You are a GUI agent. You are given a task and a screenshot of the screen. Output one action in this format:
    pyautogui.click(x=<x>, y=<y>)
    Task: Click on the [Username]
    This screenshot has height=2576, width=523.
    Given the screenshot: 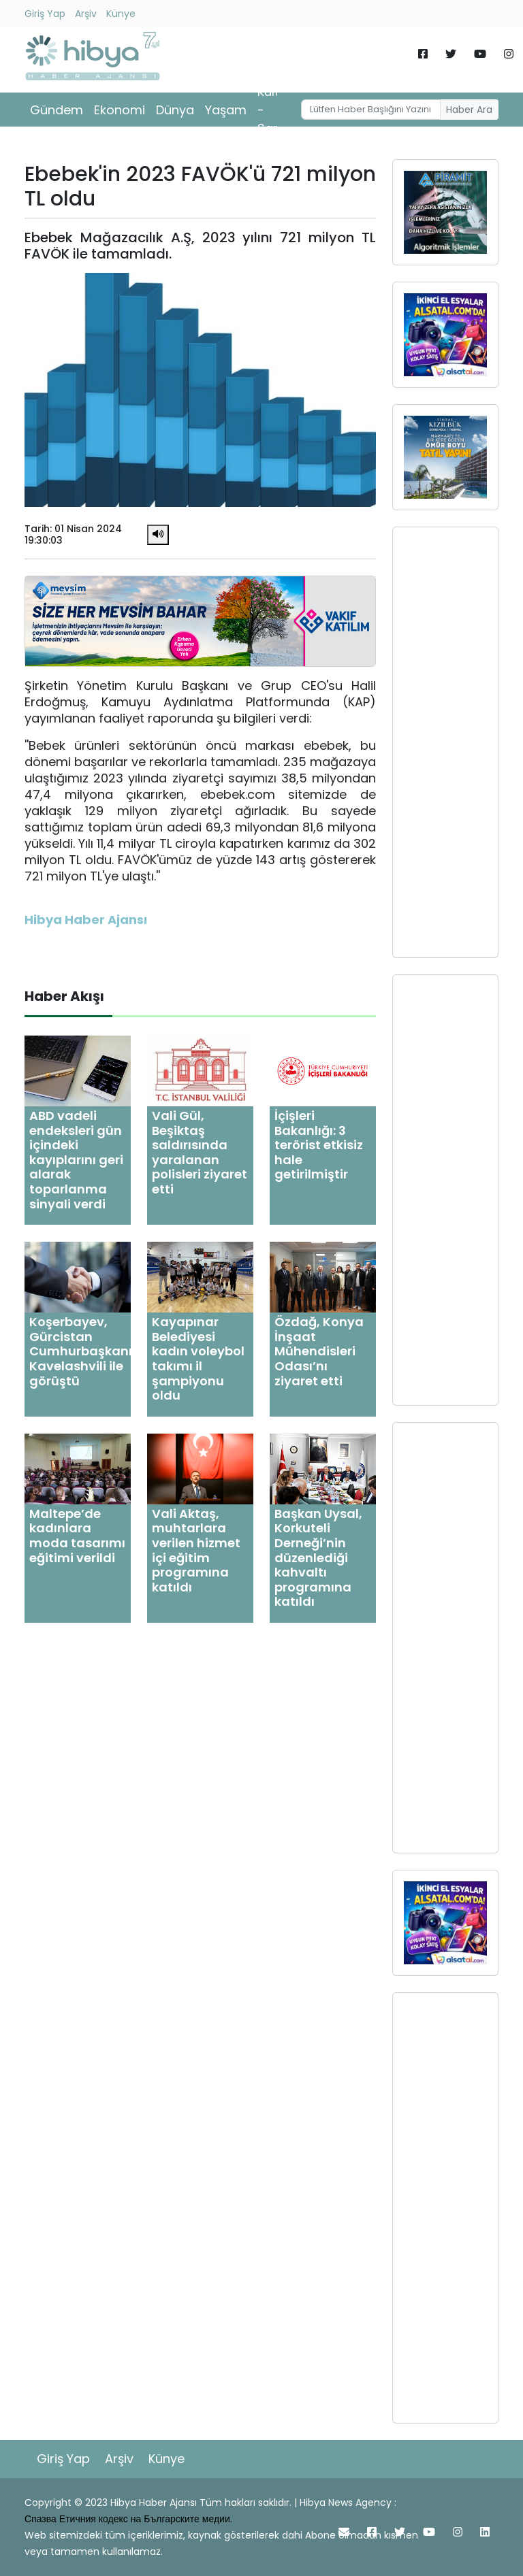 What is the action you would take?
    pyautogui.click(x=371, y=109)
    